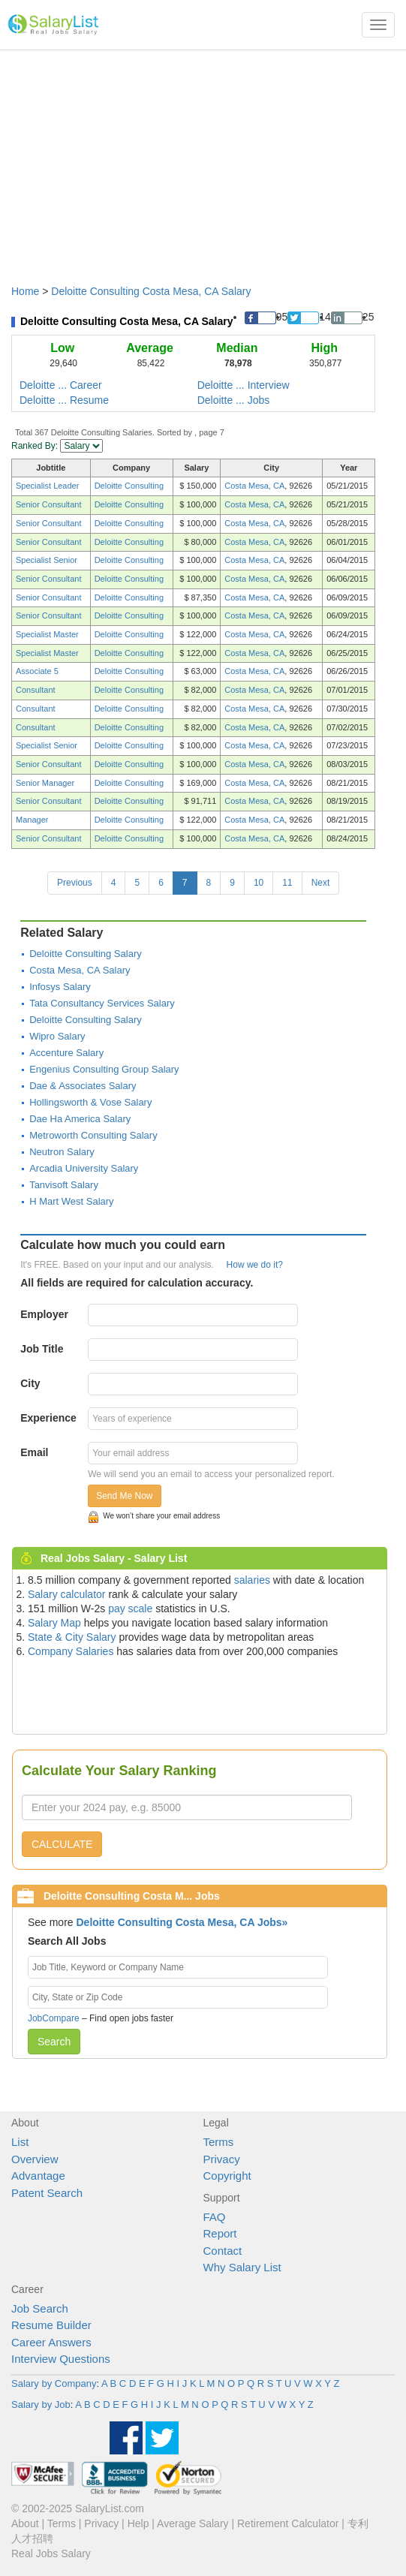 Image resolution: width=406 pixels, height=2576 pixels. I want to click on How we do it?, so click(255, 1264).